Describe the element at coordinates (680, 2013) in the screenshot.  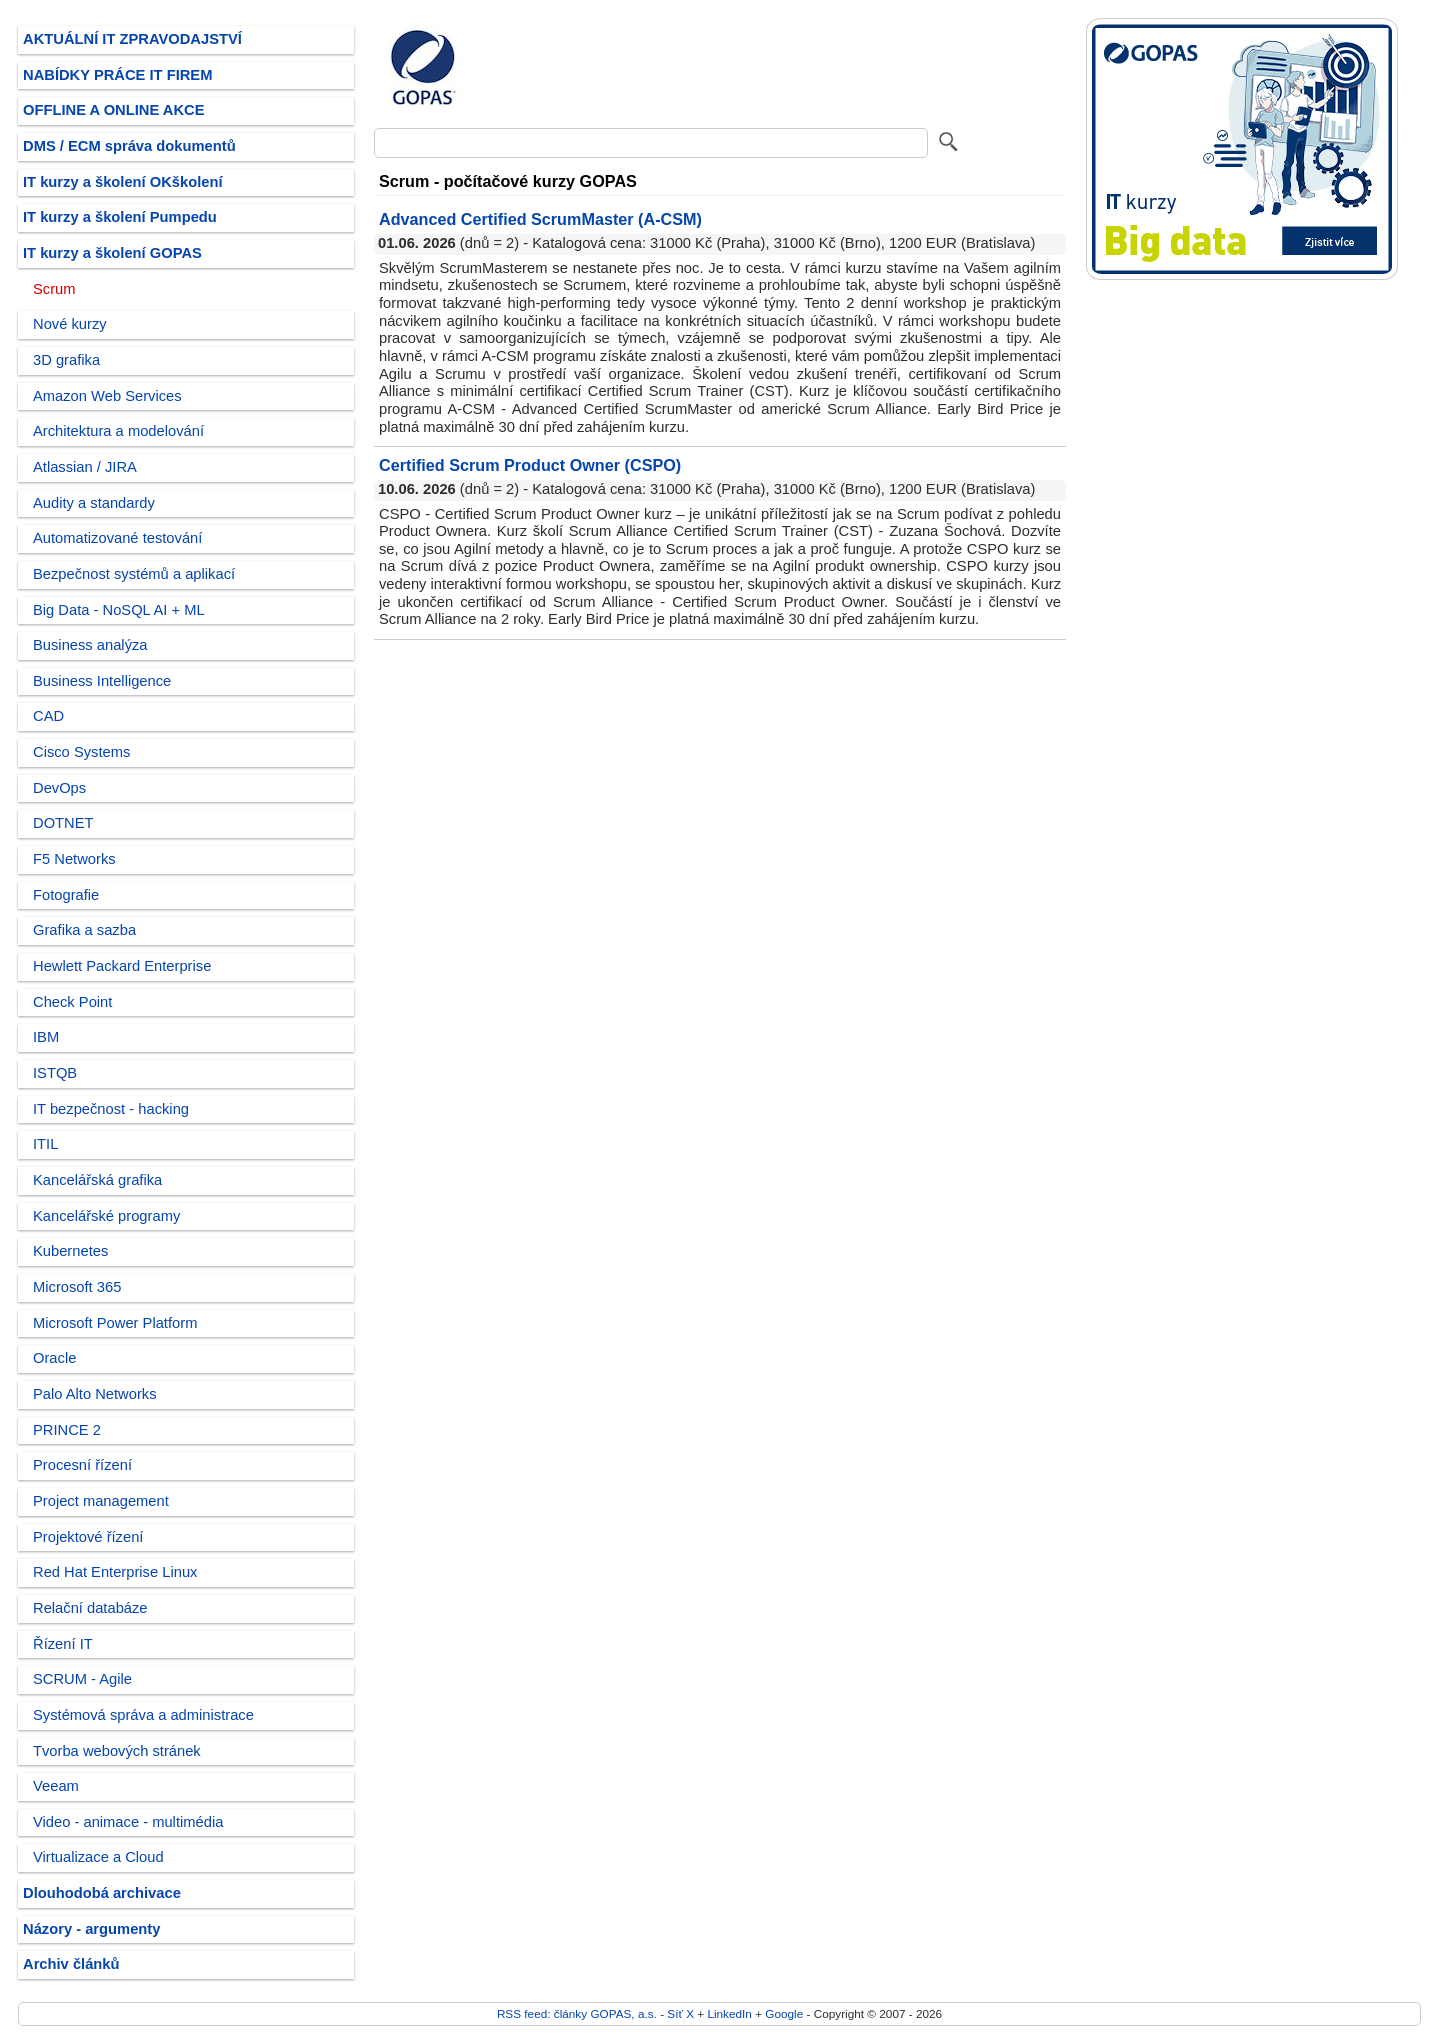
I see `Síť X` at that location.